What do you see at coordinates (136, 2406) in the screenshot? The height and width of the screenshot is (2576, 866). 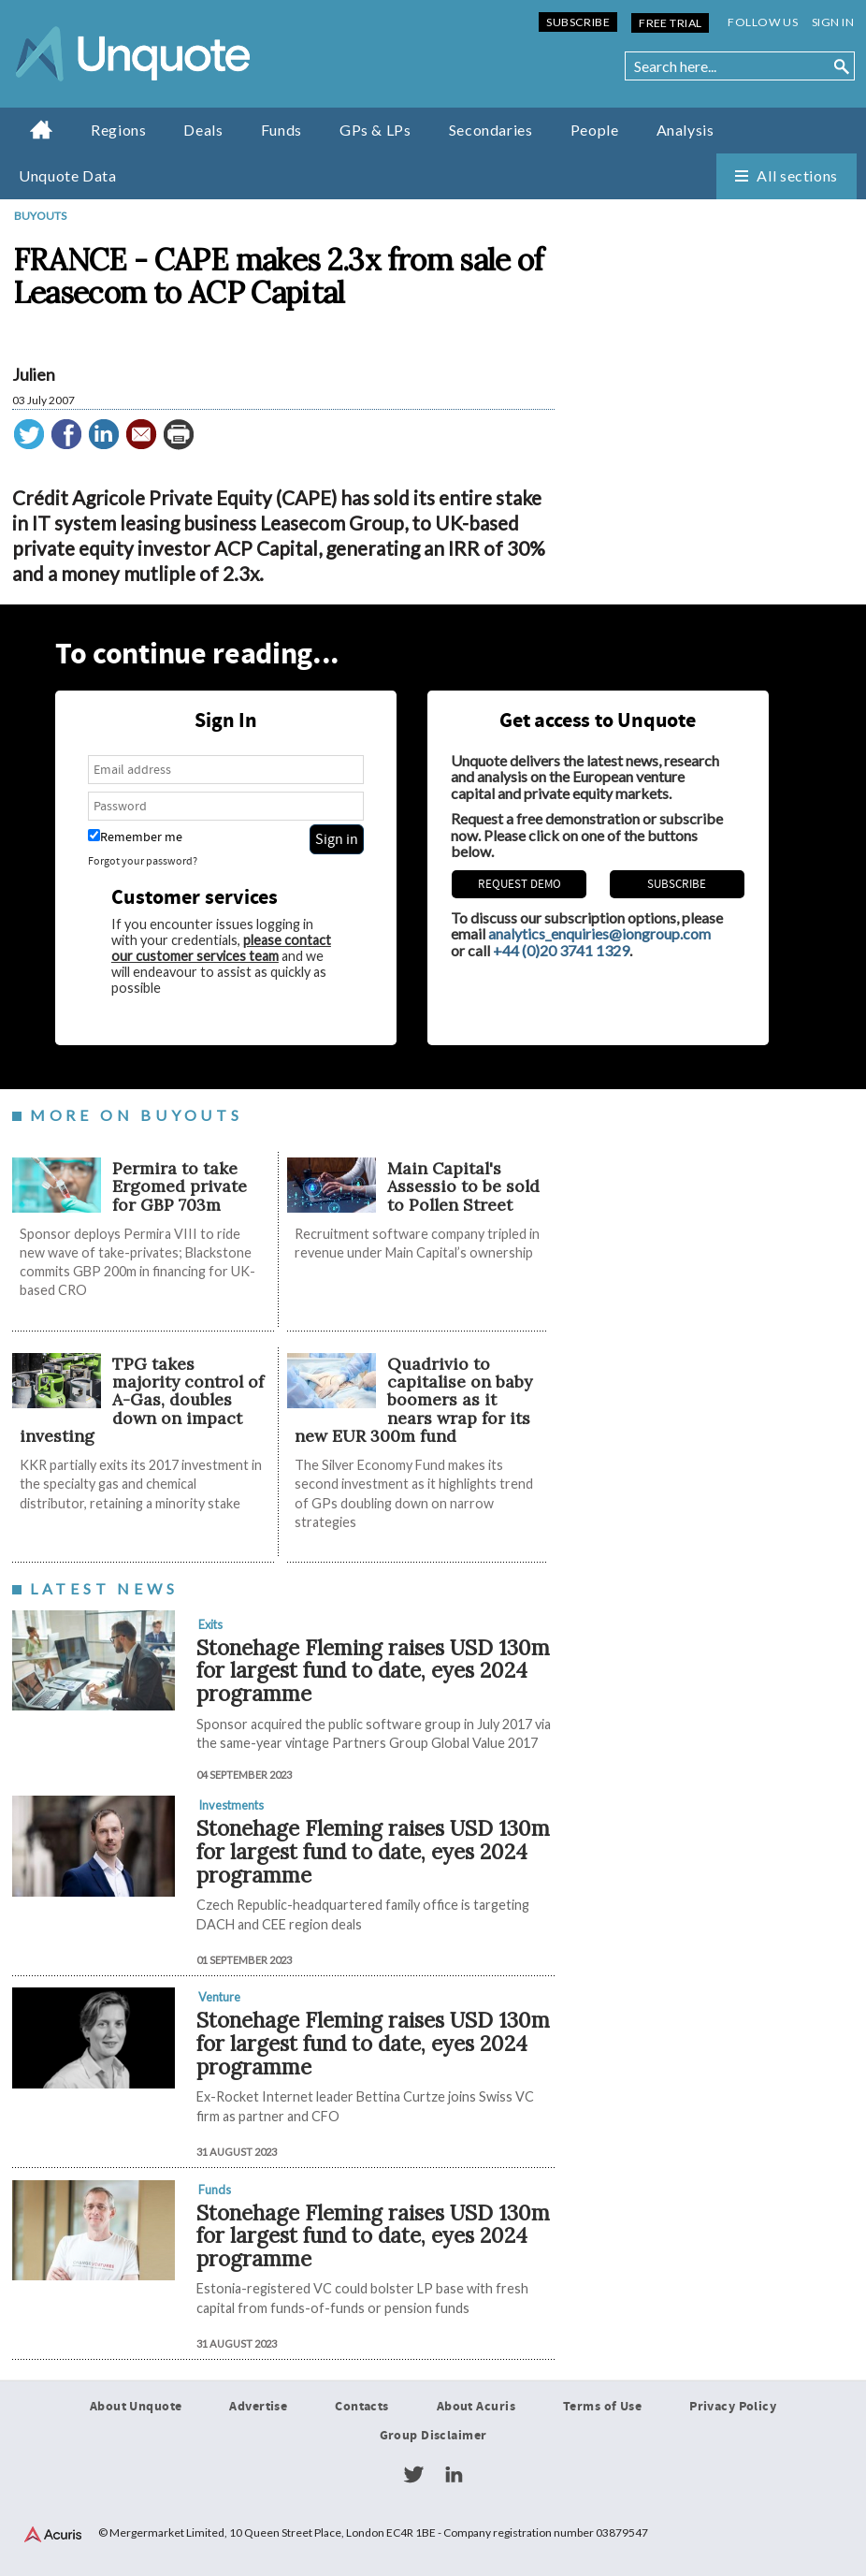 I see `About Unquote` at bounding box center [136, 2406].